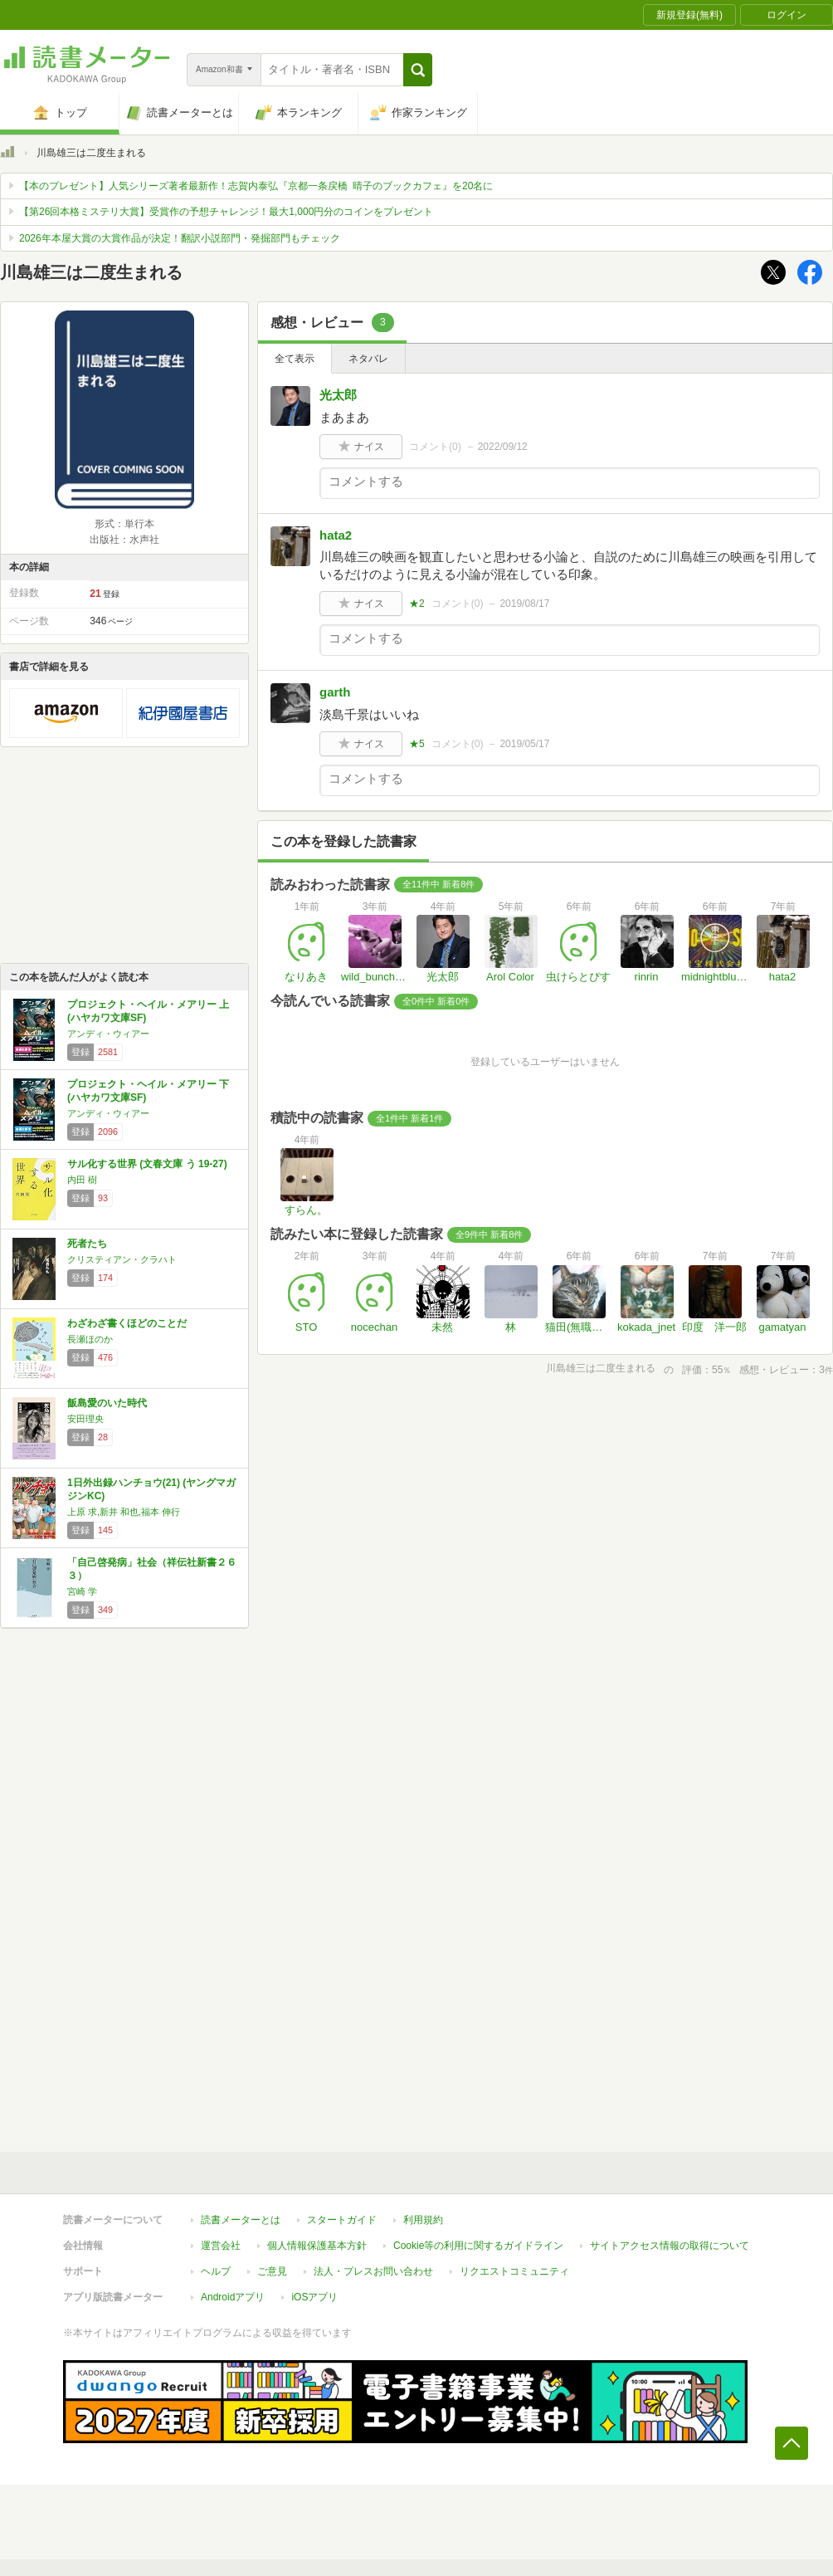 The width and height of the screenshot is (833, 2576). I want to click on 安田理央, so click(85, 1419).